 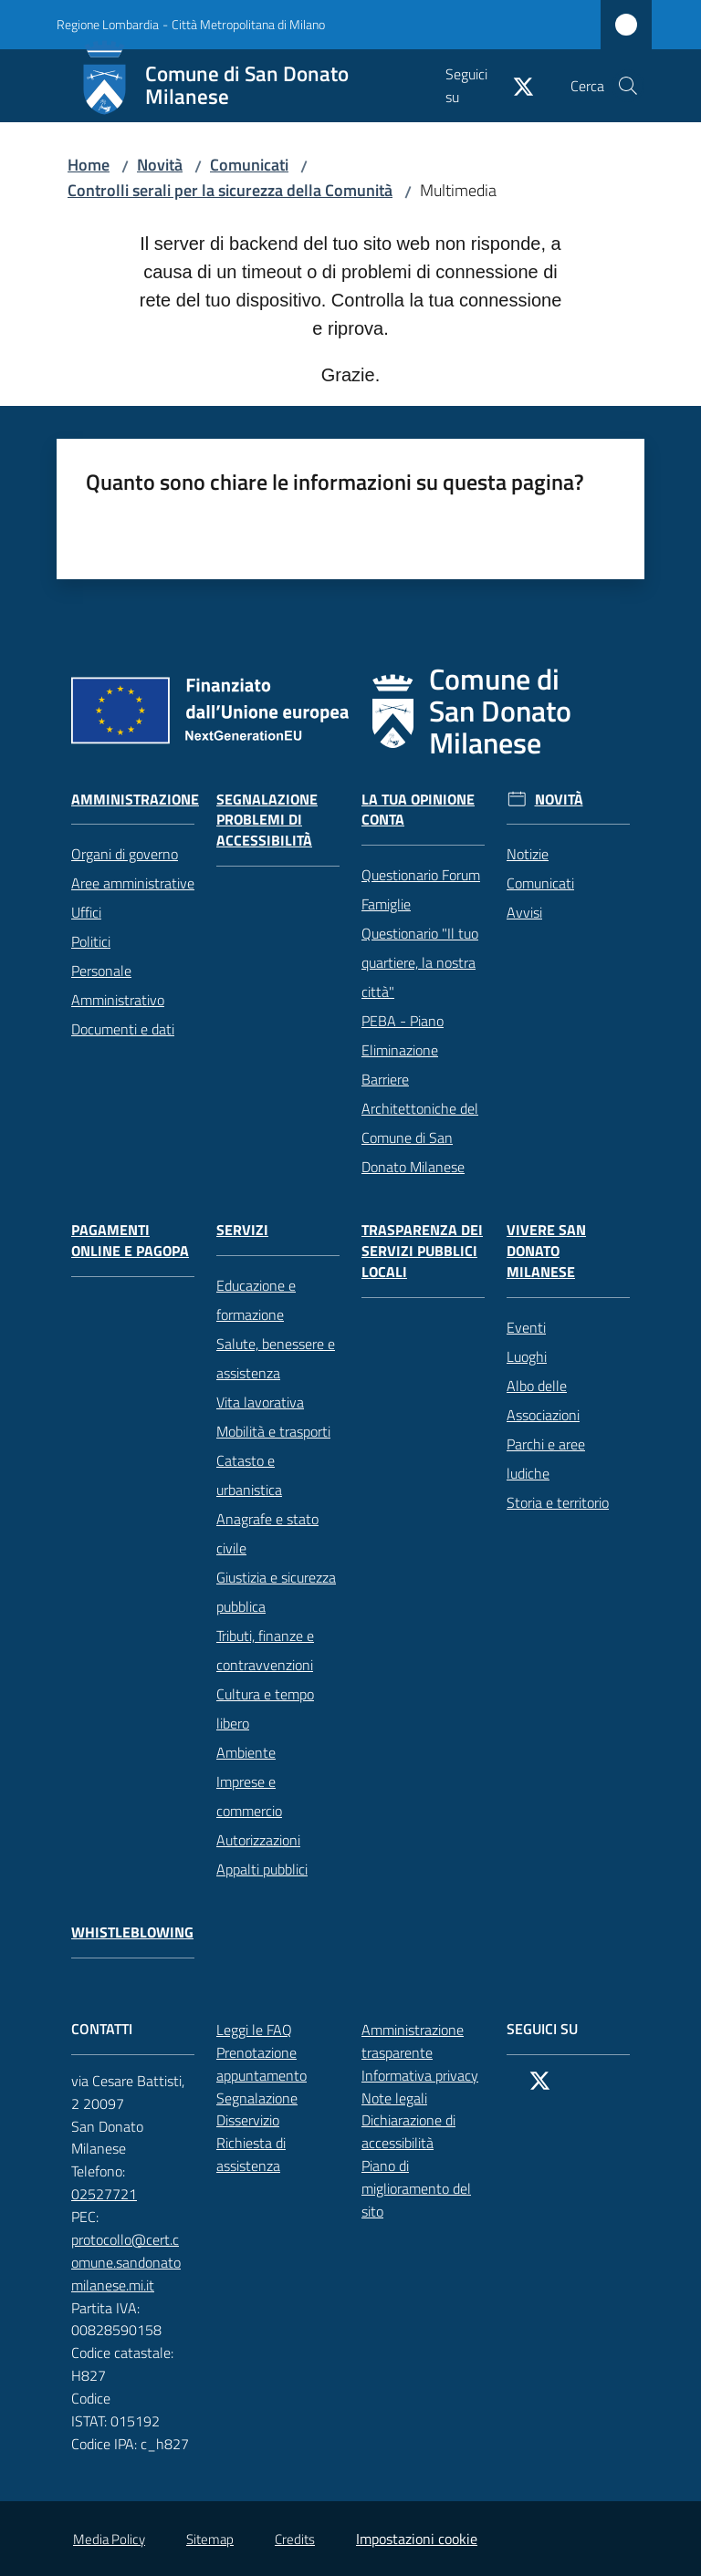 I want to click on Mobilità e trasporti, so click(x=273, y=1431).